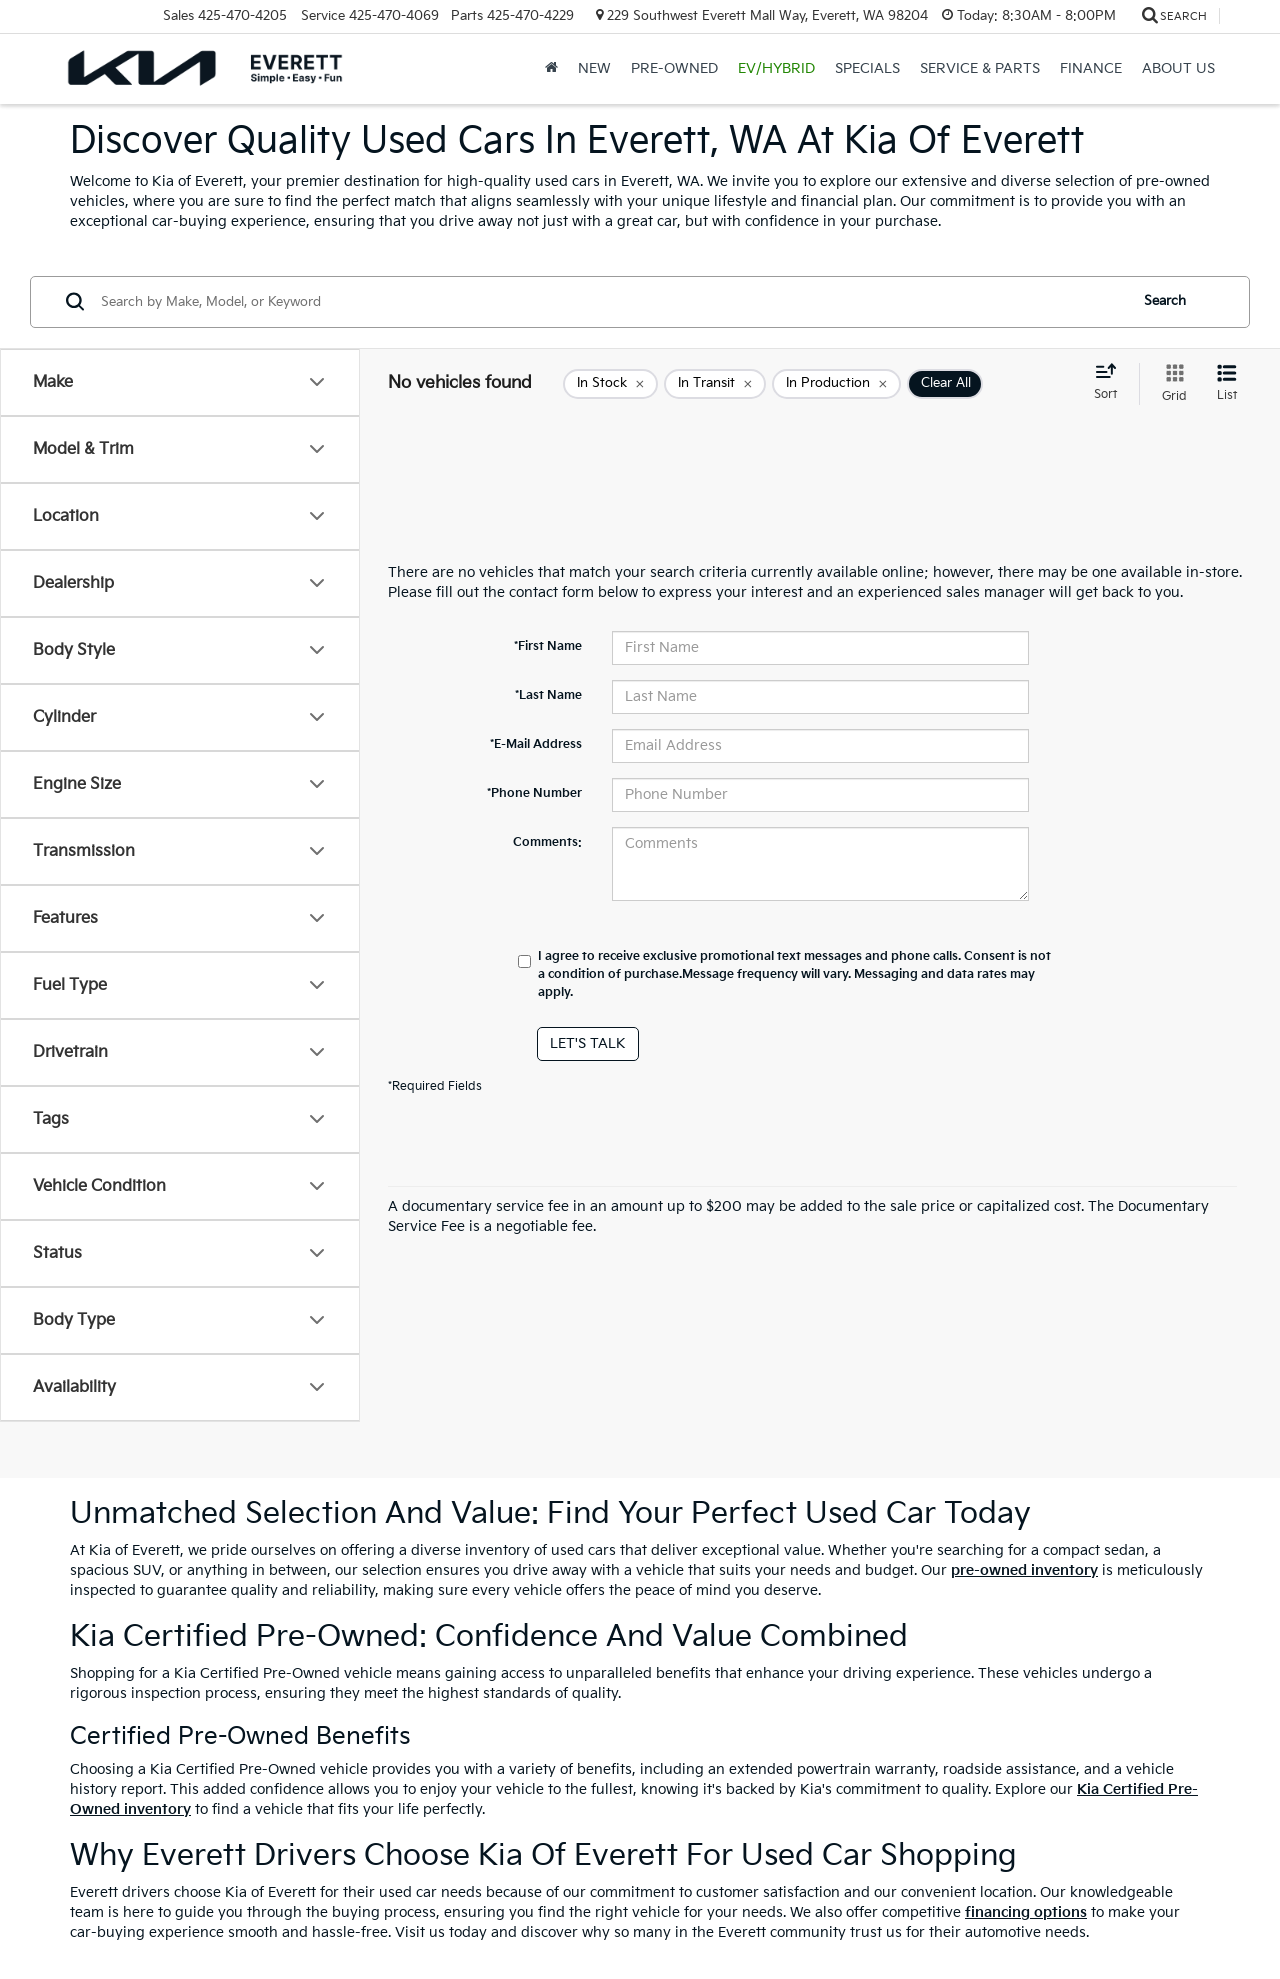 The height and width of the screenshot is (1979, 1280). I want to click on [Select sort value], so click(1111, 383).